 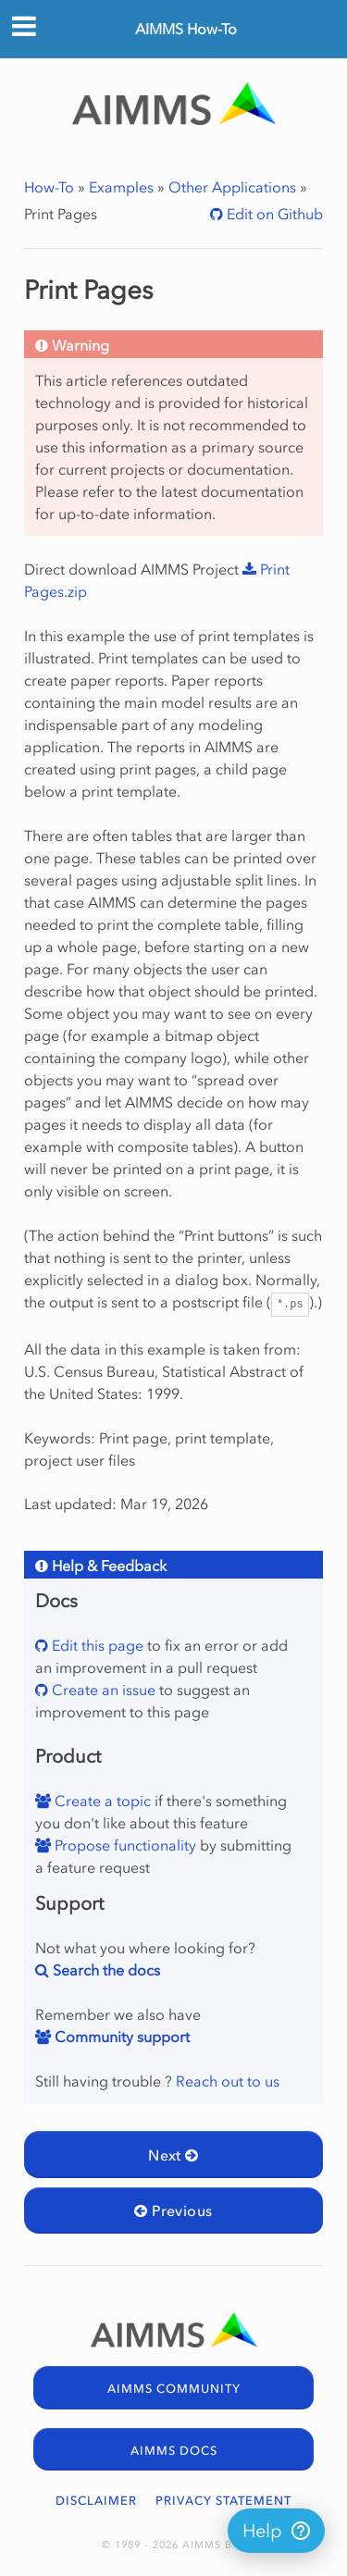 I want to click on DISCLAIMER, so click(x=96, y=2501).